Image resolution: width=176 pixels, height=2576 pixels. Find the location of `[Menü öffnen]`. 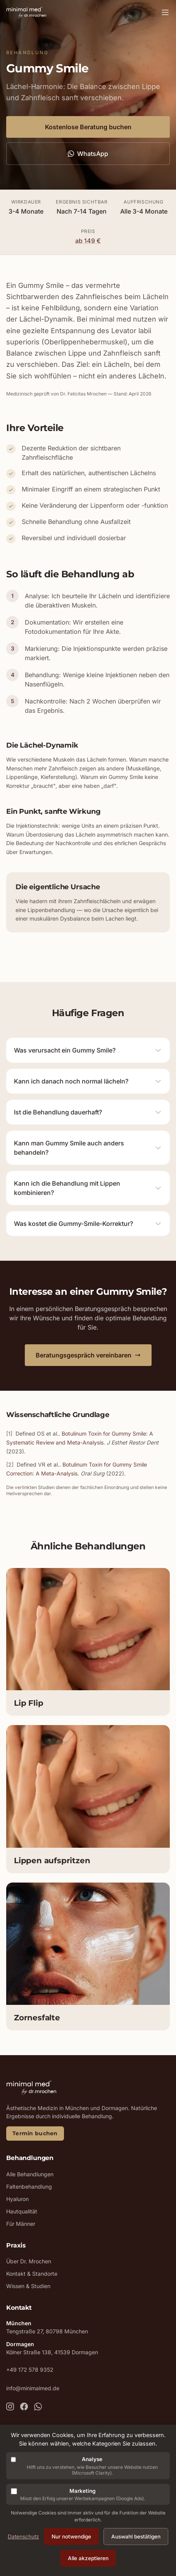

[Menü öffnen] is located at coordinates (165, 12).